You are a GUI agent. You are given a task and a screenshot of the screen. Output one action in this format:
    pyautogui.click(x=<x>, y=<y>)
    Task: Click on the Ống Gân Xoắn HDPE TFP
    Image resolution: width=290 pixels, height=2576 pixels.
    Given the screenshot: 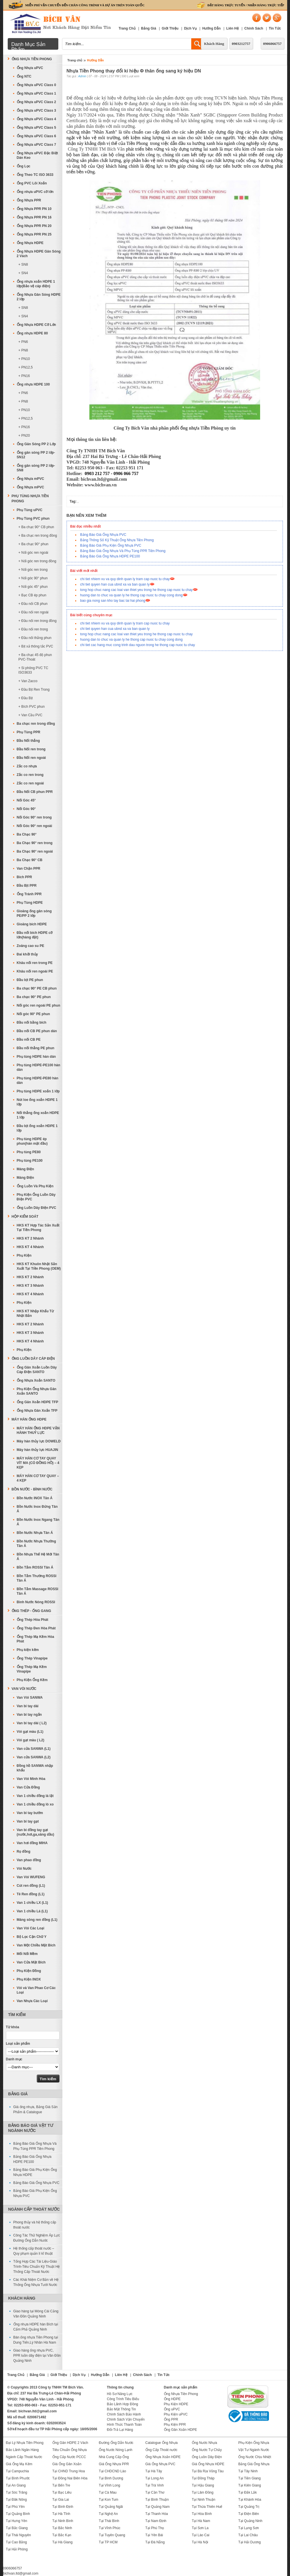 What is the action you would take?
    pyautogui.click(x=37, y=1402)
    